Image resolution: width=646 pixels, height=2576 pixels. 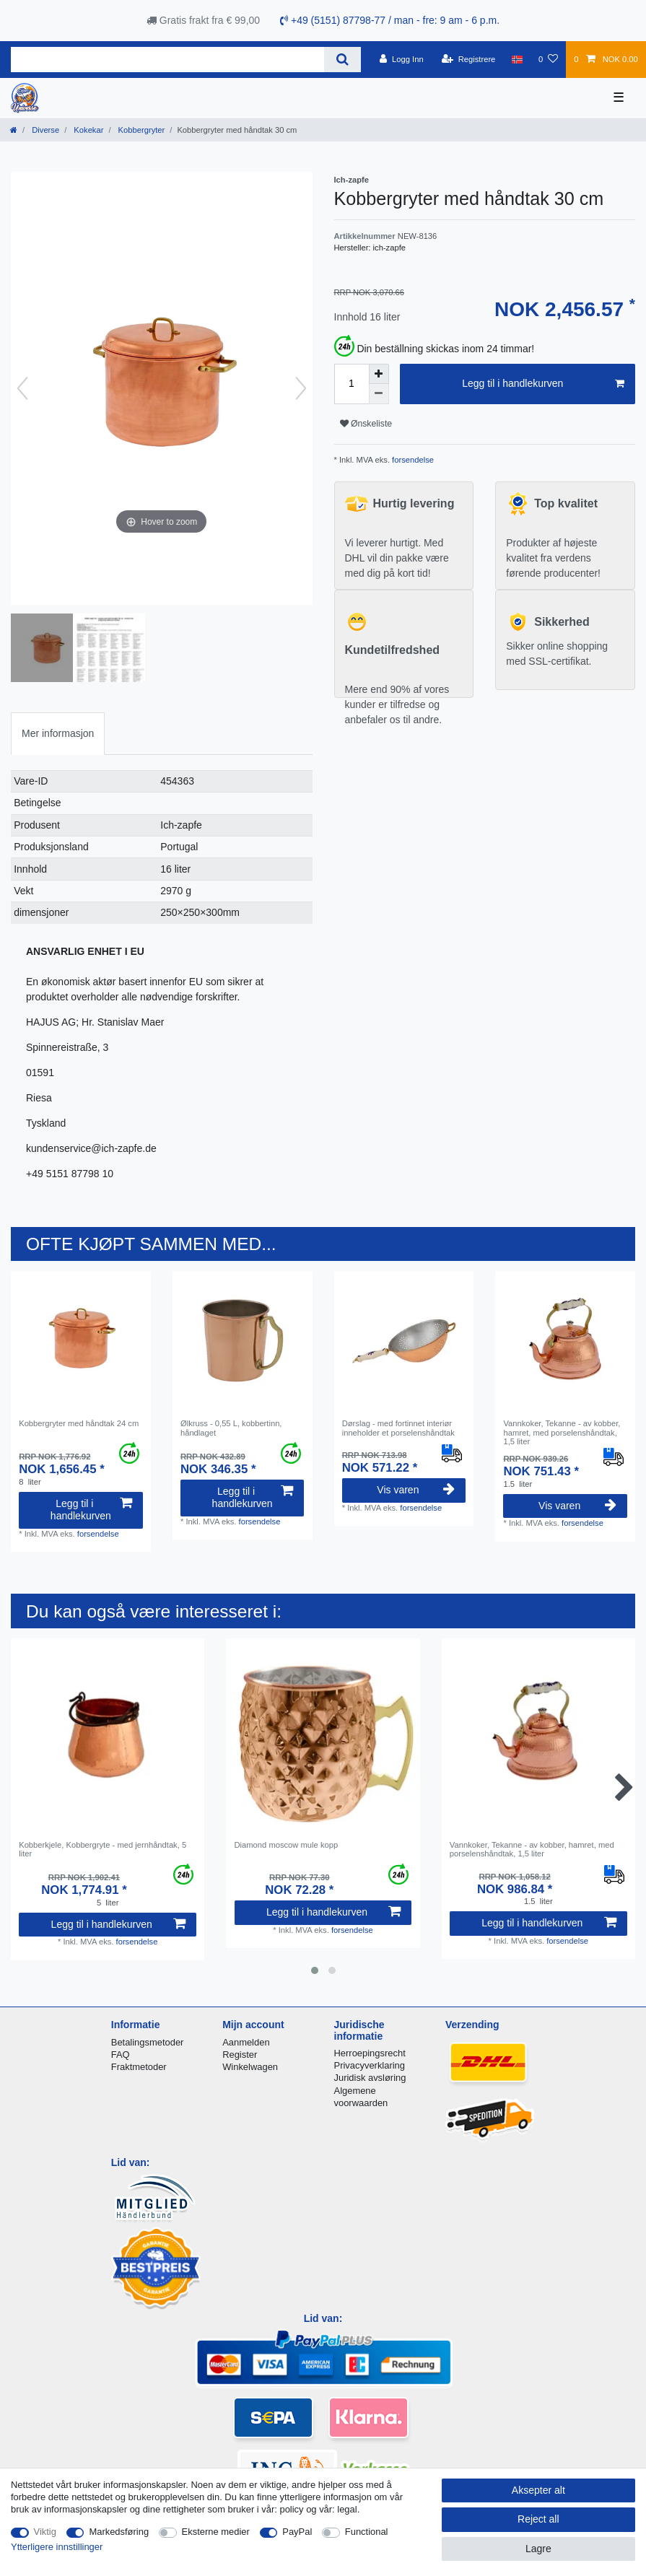 What do you see at coordinates (561, 1432) in the screenshot?
I see `Vannkoker, Tekanne - av kobber, hamret, med porselenshåndtak, 1,5 liter` at bounding box center [561, 1432].